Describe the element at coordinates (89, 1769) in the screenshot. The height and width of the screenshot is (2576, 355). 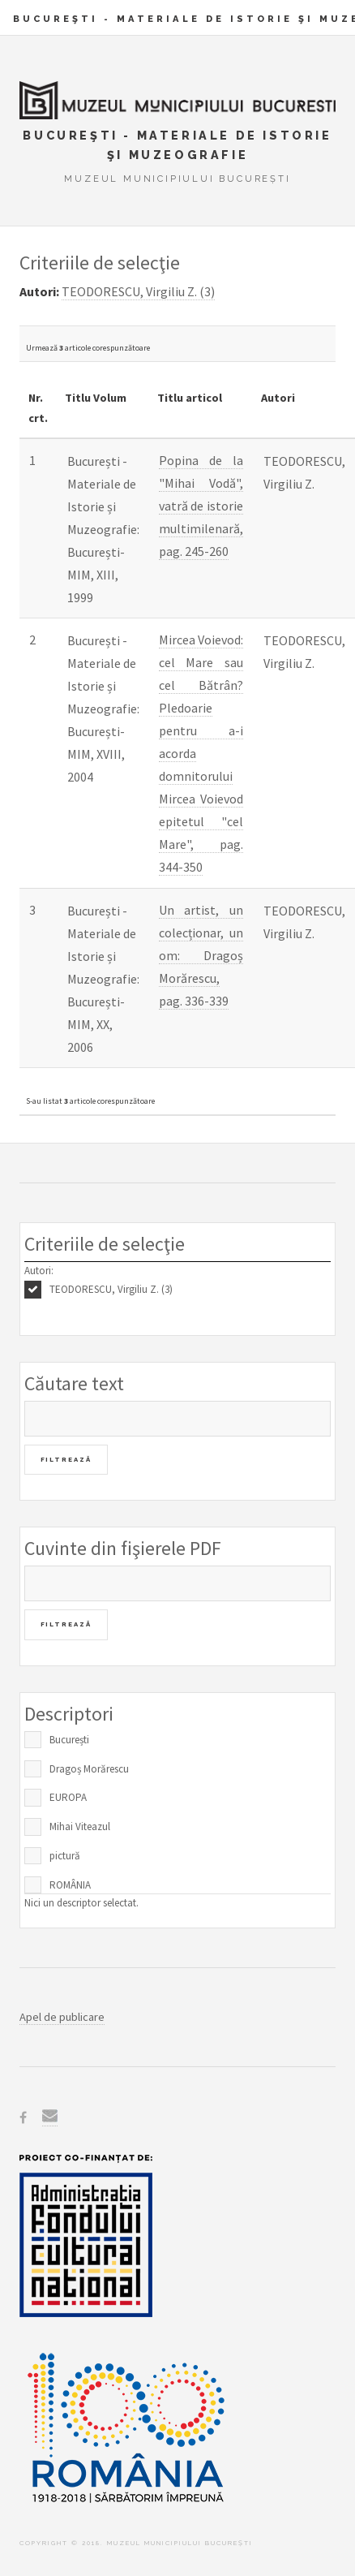
I see `Dragoș Morărescu` at that location.